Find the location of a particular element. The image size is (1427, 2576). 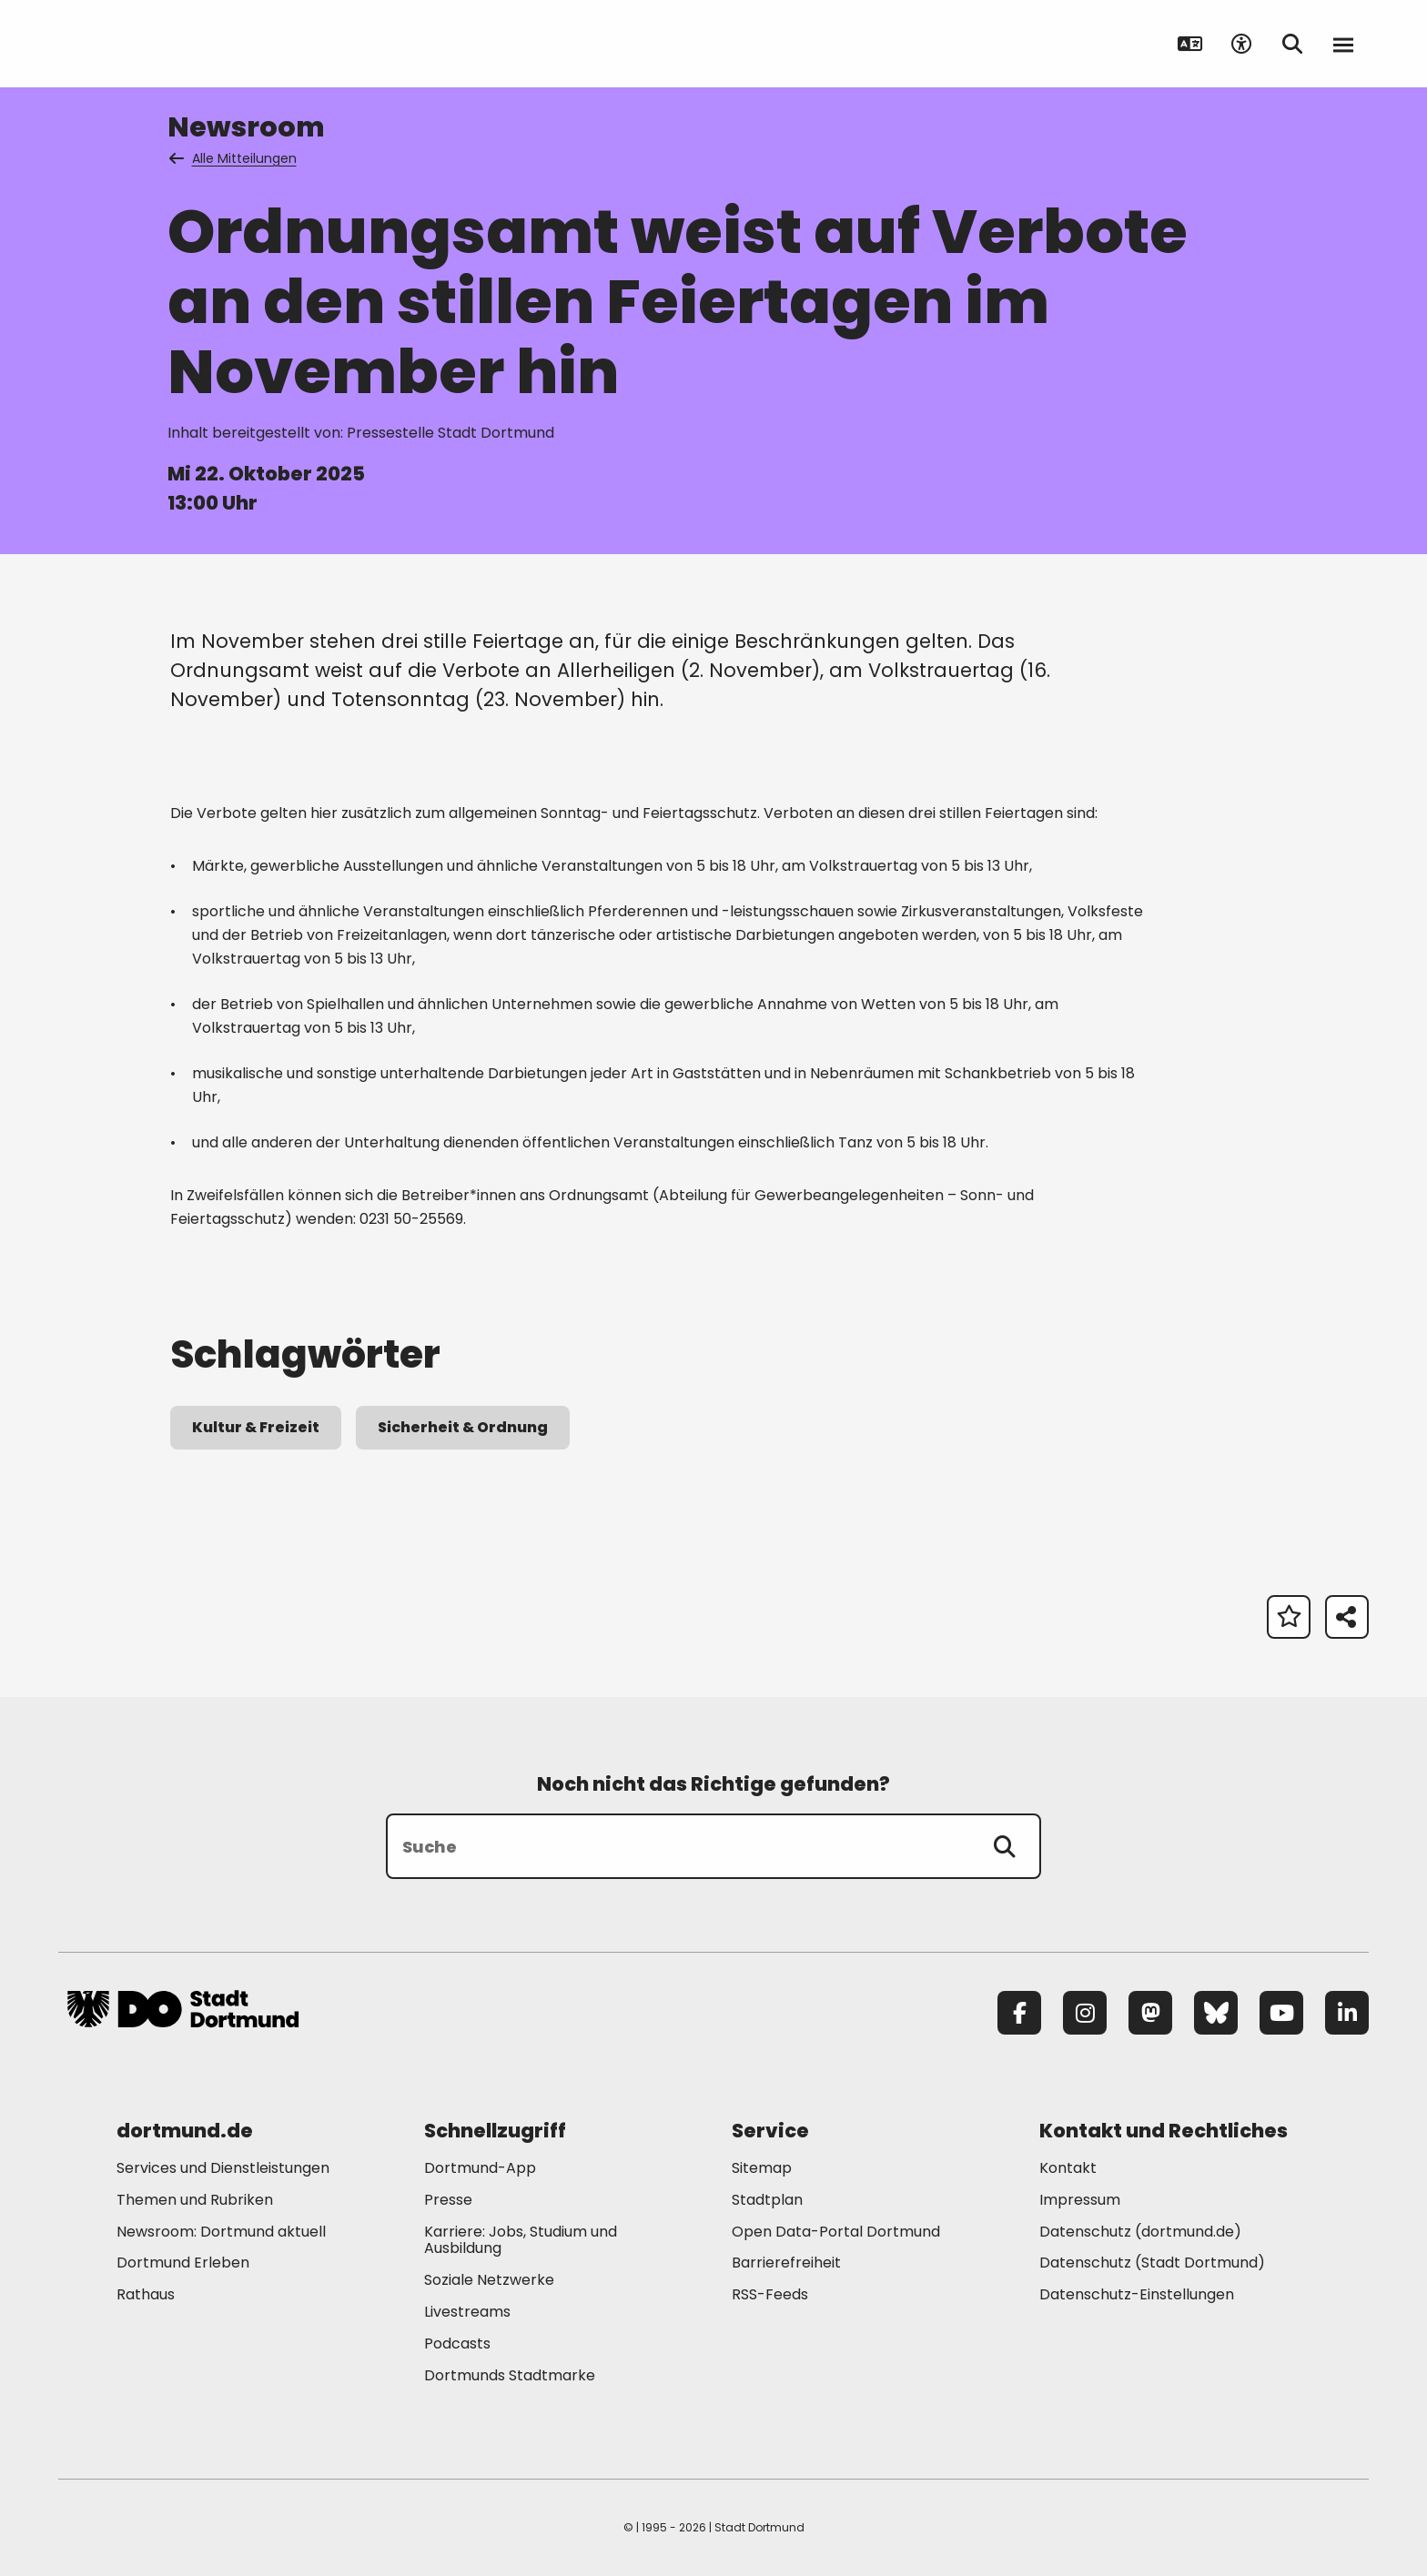

[Zur Stadt Dortmund Startseite] is located at coordinates (183, 43).